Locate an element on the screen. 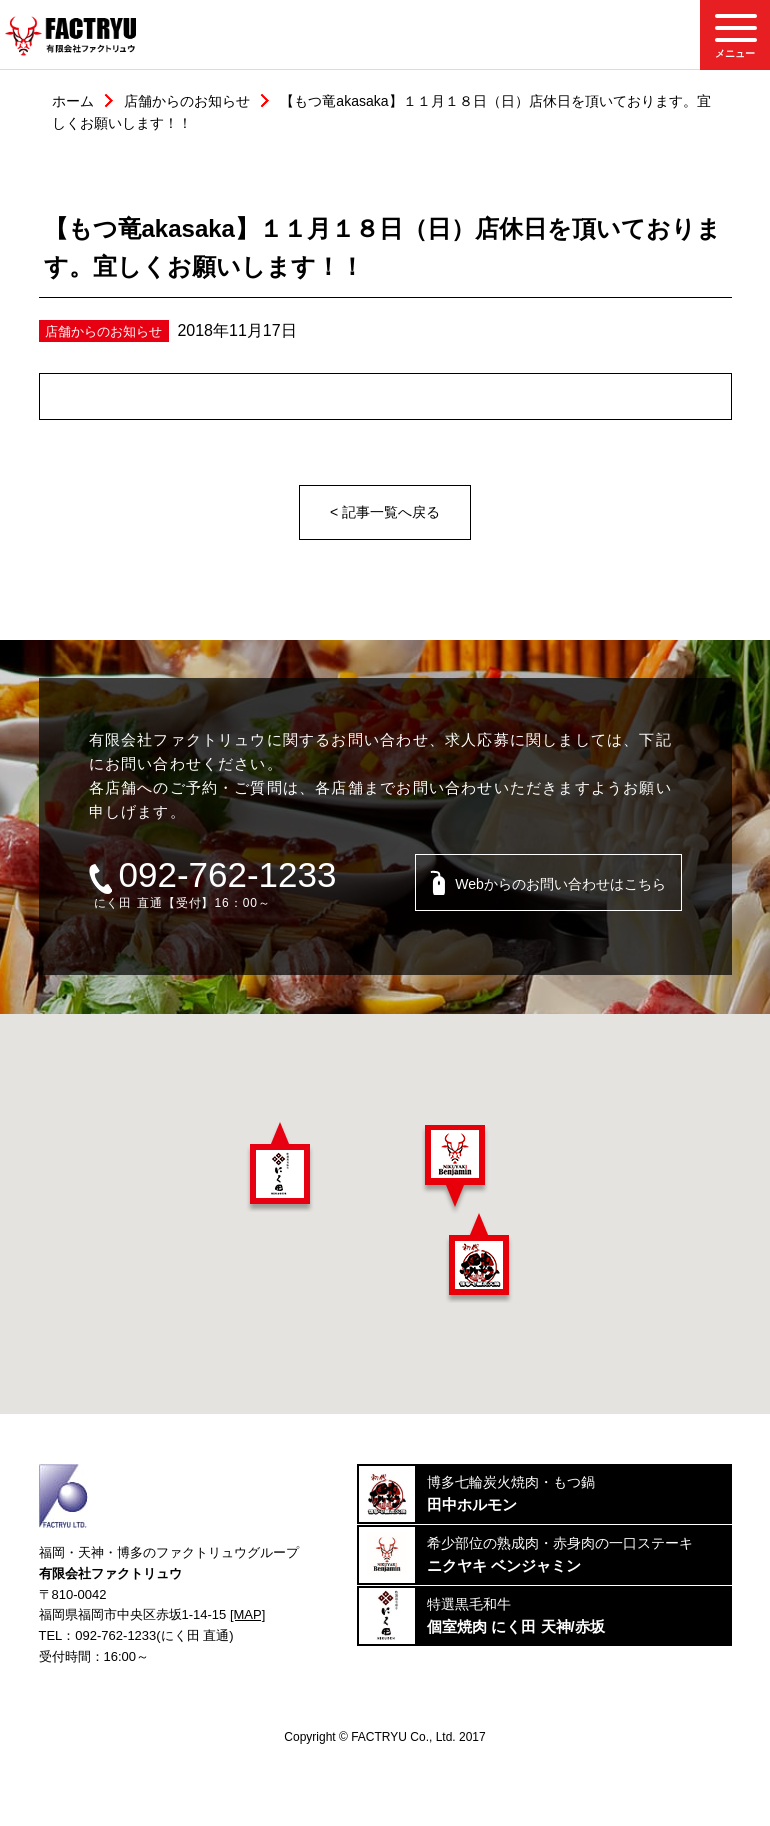 Image resolution: width=770 pixels, height=1826 pixels. < 記事一覧へ戻る is located at coordinates (385, 512).